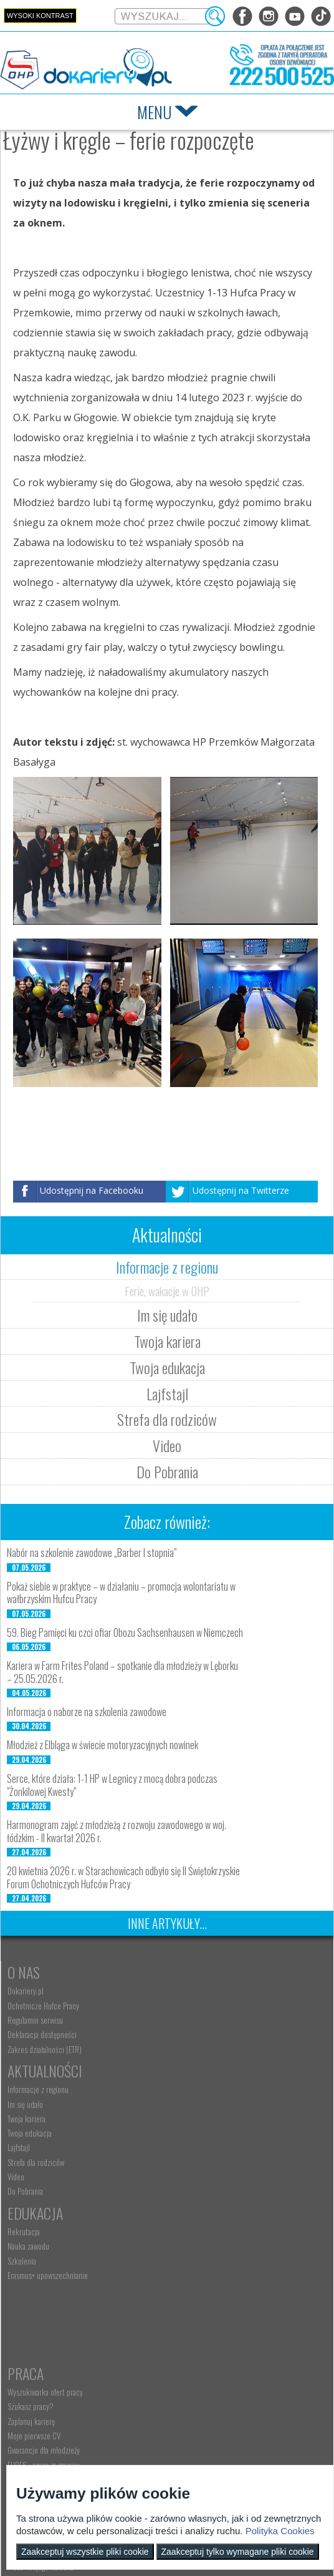 This screenshot has height=2576, width=334. I want to click on Informacje z regionu [menuitem], so click(196, 1990).